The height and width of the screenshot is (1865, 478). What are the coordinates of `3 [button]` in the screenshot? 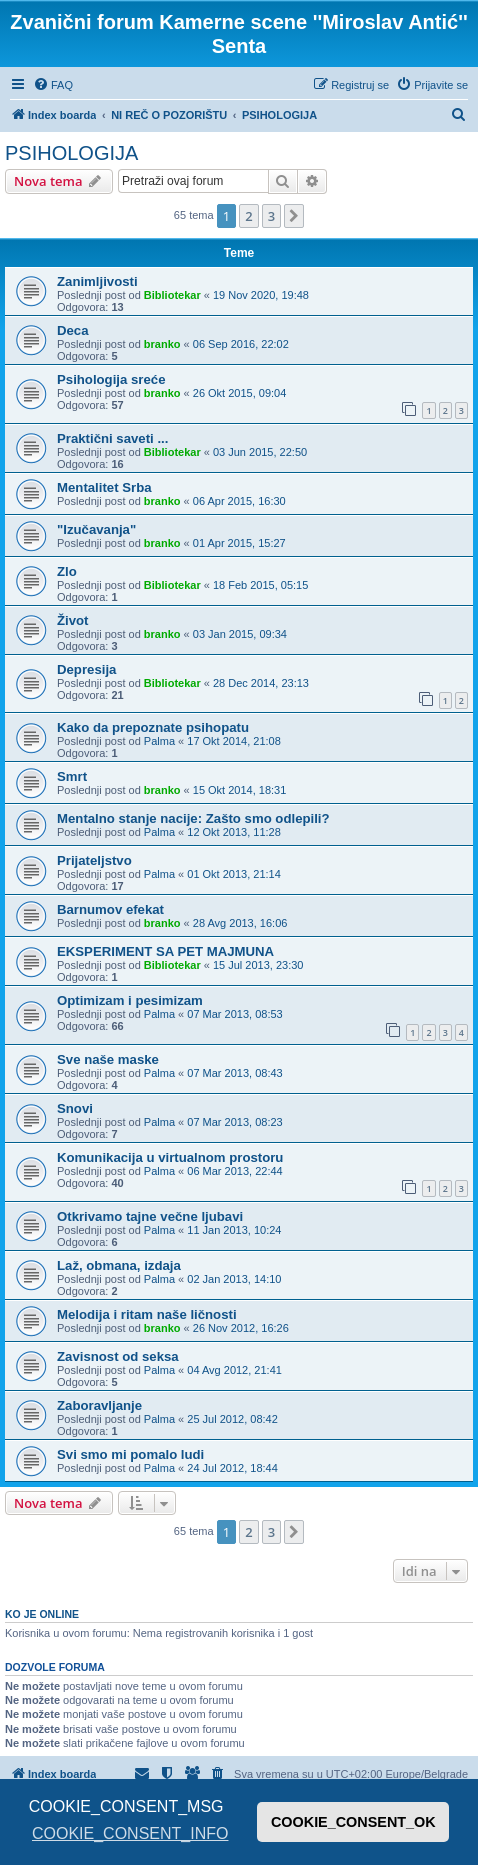 It's located at (271, 216).